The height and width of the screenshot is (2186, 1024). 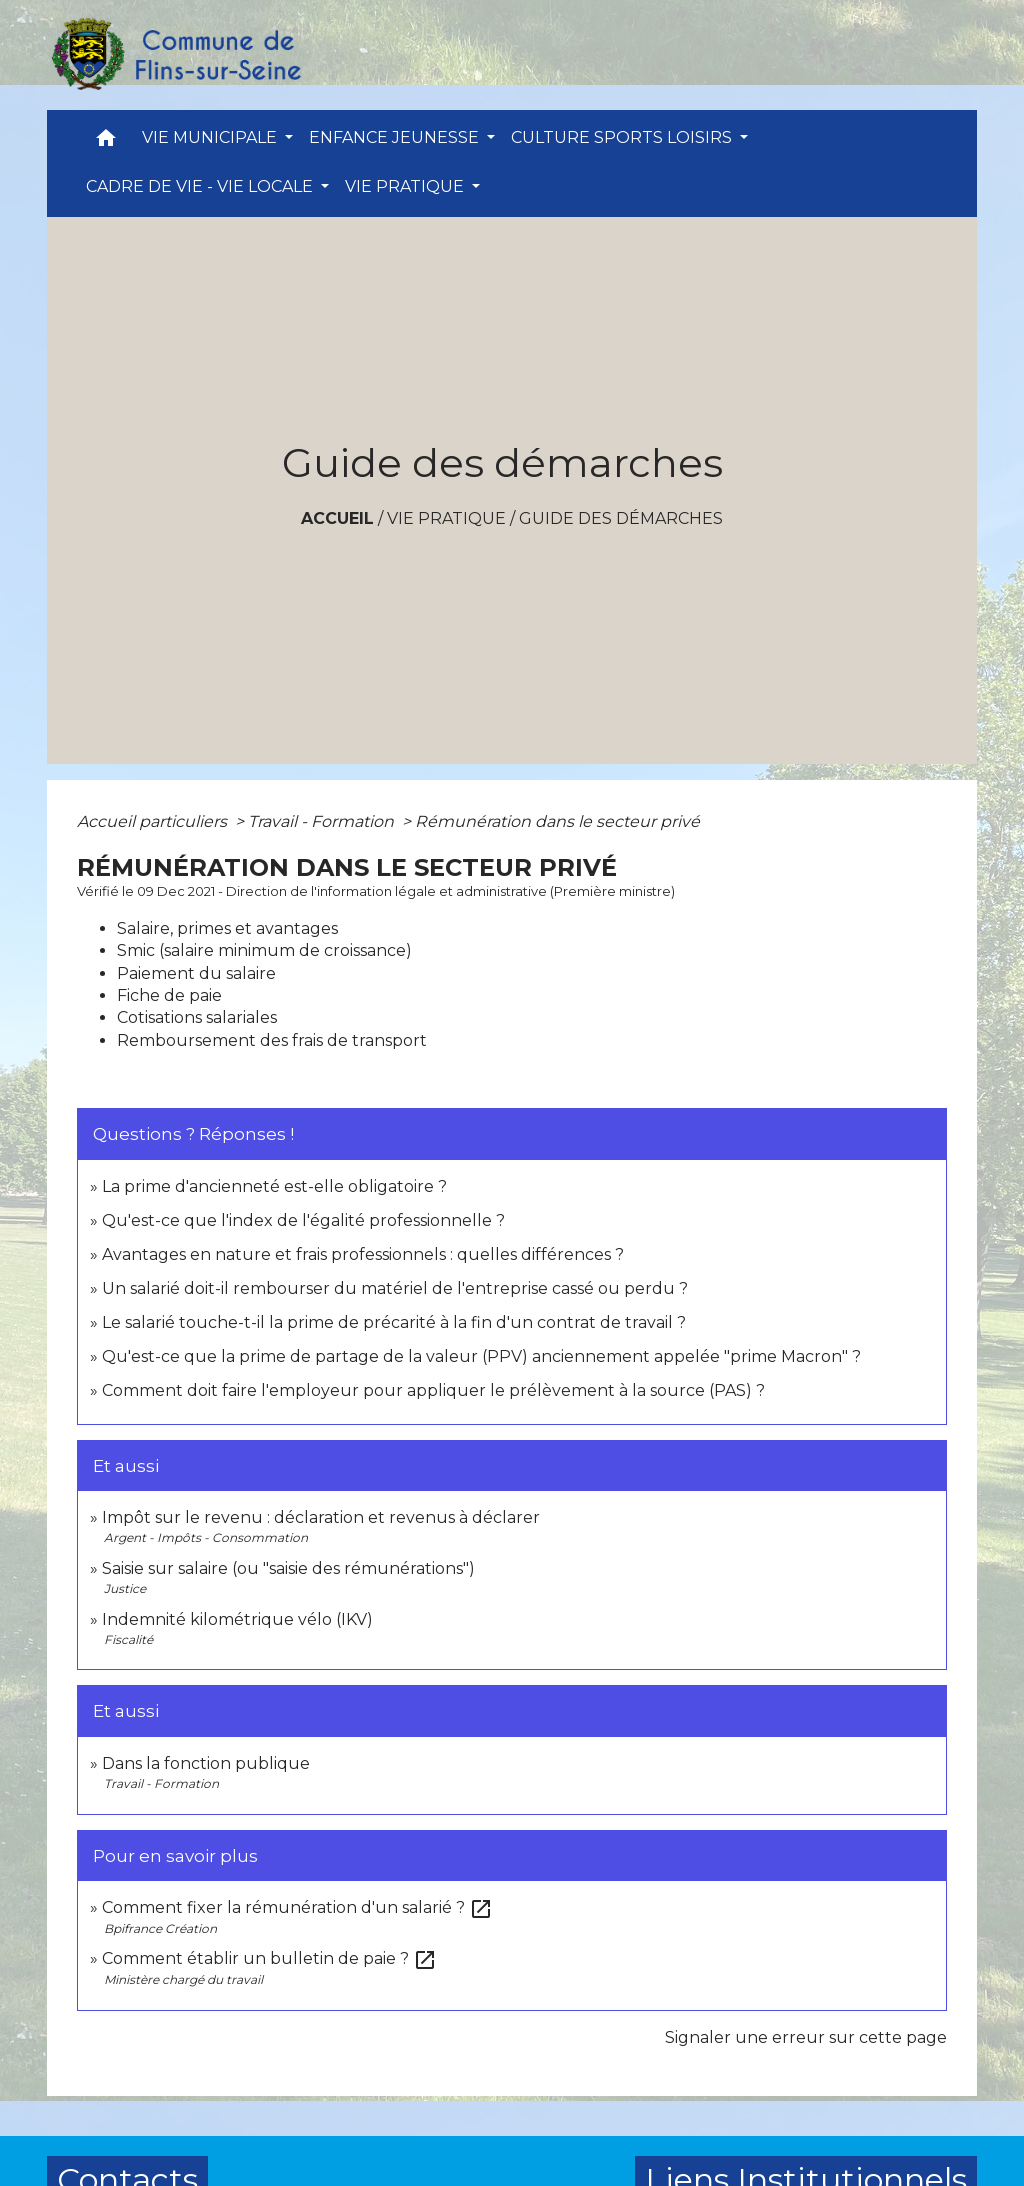 I want to click on Saisie sur salaire (ou "saisie des rémunérations"), so click(x=288, y=1568).